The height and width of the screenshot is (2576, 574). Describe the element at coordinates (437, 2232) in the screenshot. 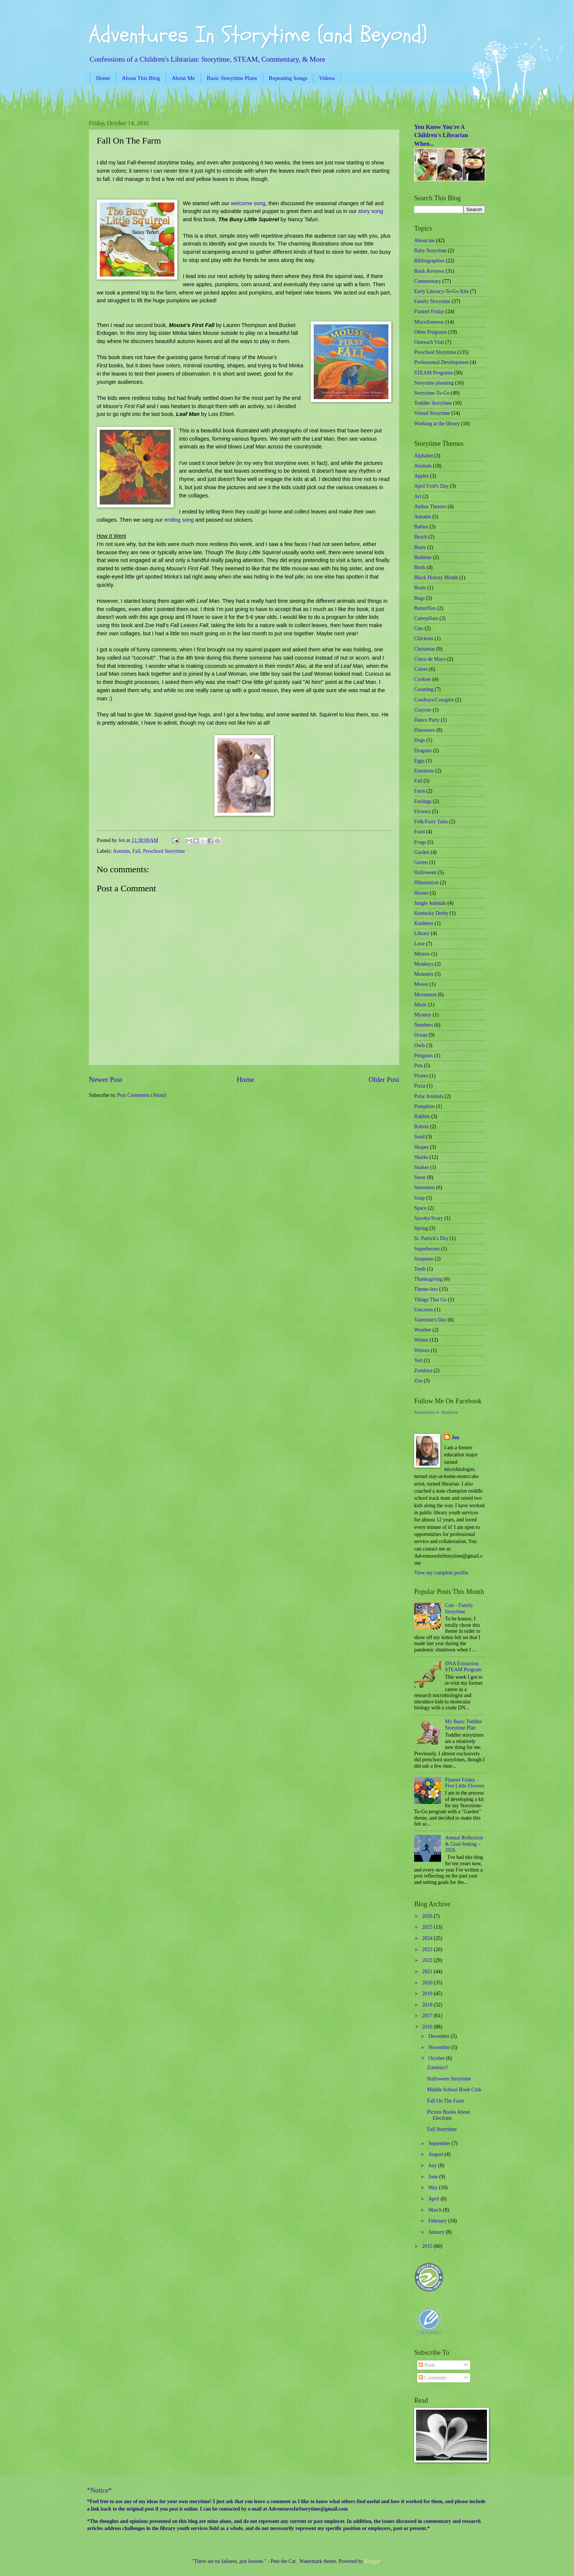

I see `January` at that location.